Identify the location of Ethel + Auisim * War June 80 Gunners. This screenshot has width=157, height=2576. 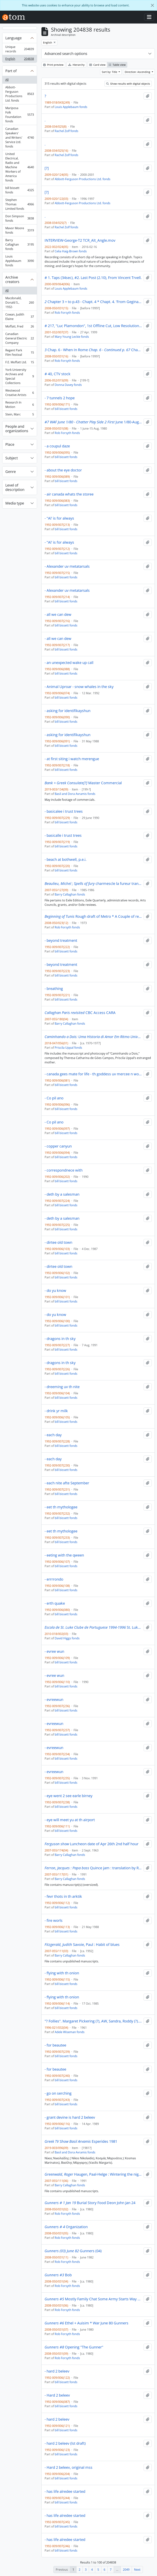
(86, 2323).